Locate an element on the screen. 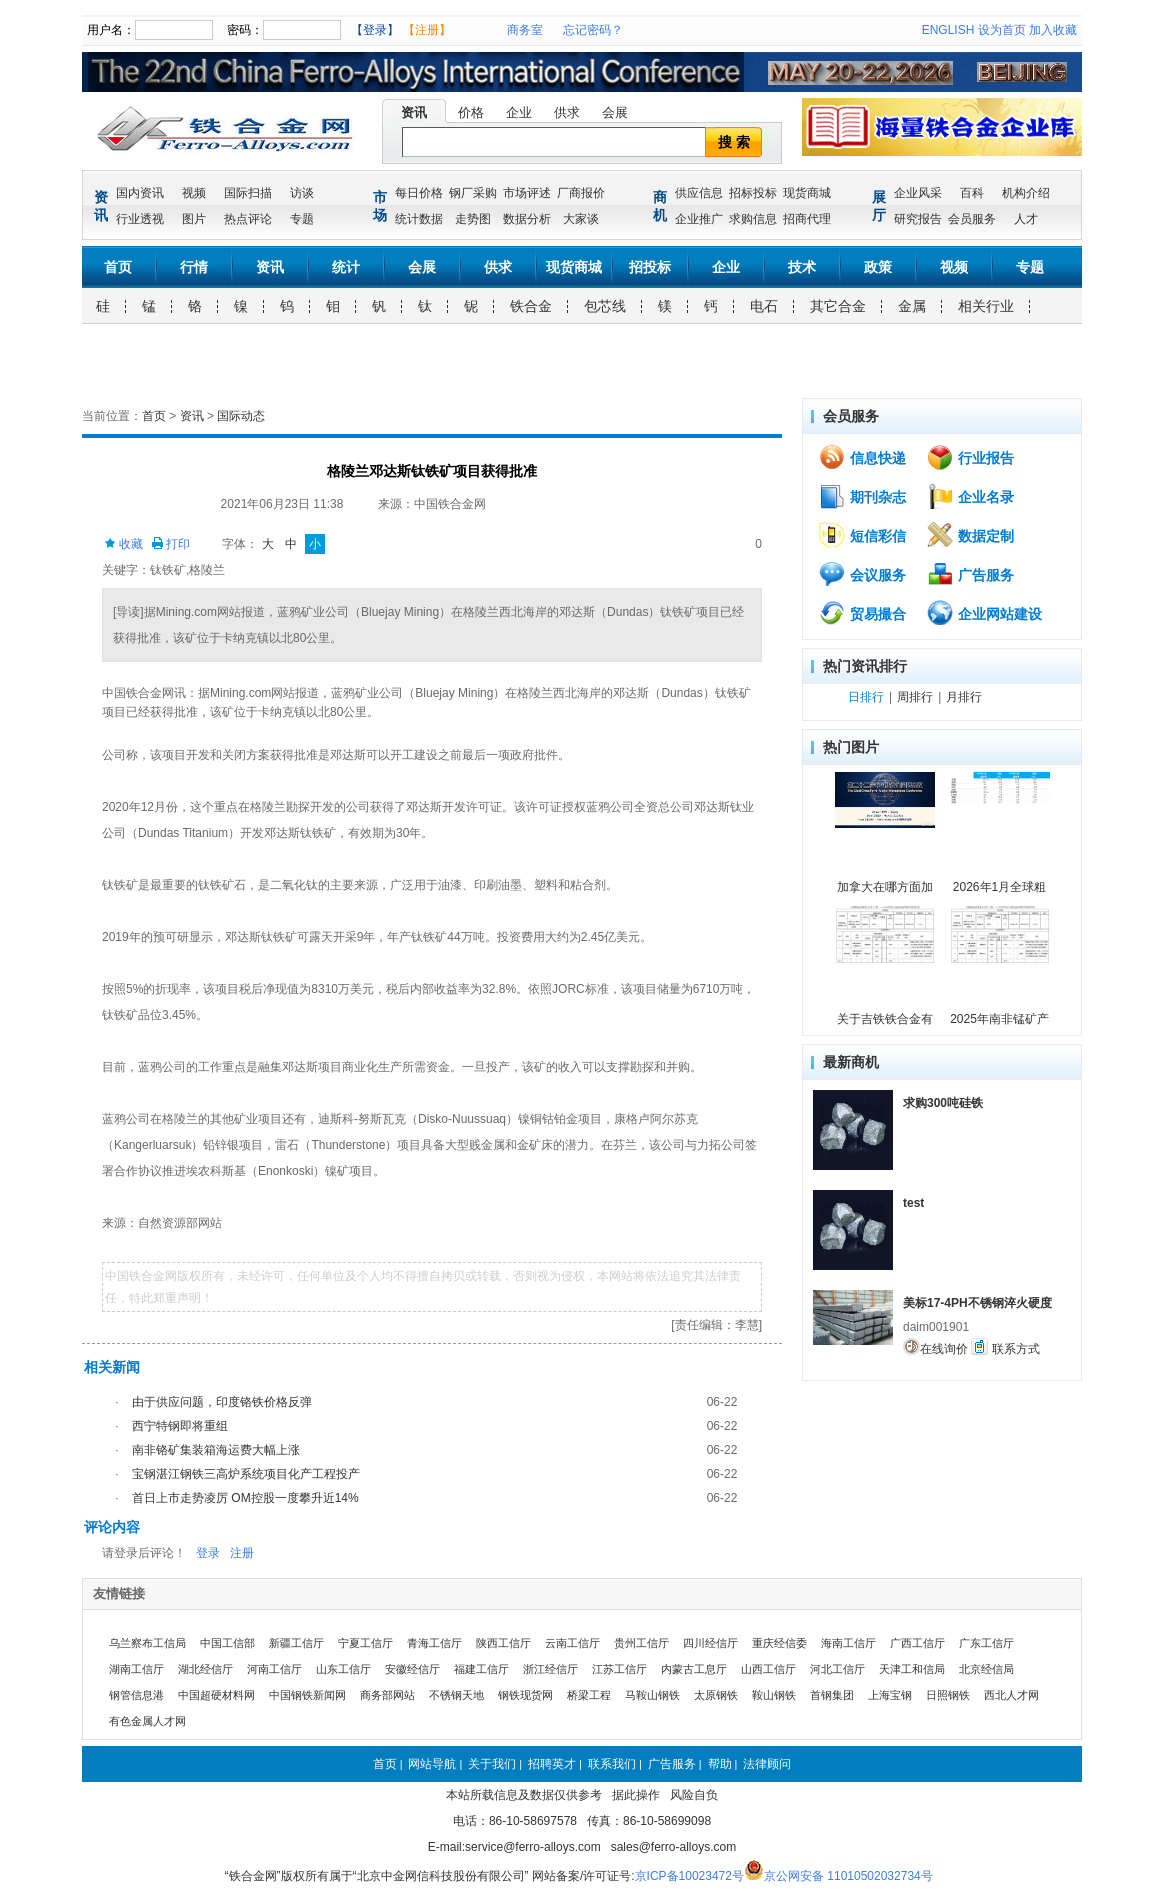 The image size is (1164, 1899). 相关行业 is located at coordinates (986, 306).